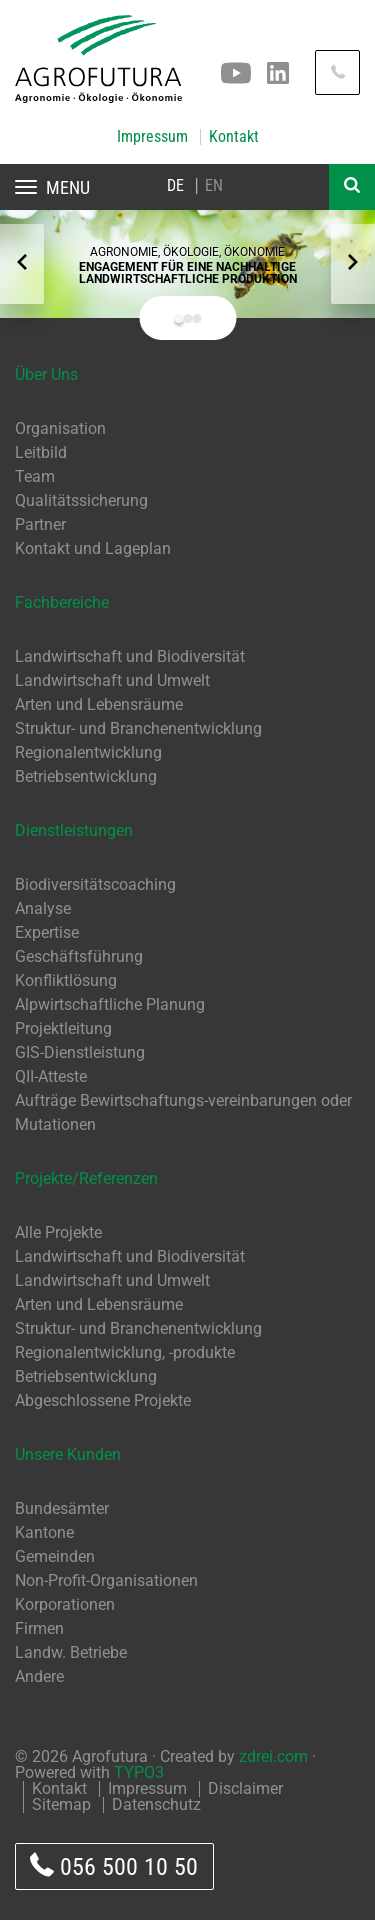  Describe the element at coordinates (86, 776) in the screenshot. I see `Betriebsentwicklung` at that location.